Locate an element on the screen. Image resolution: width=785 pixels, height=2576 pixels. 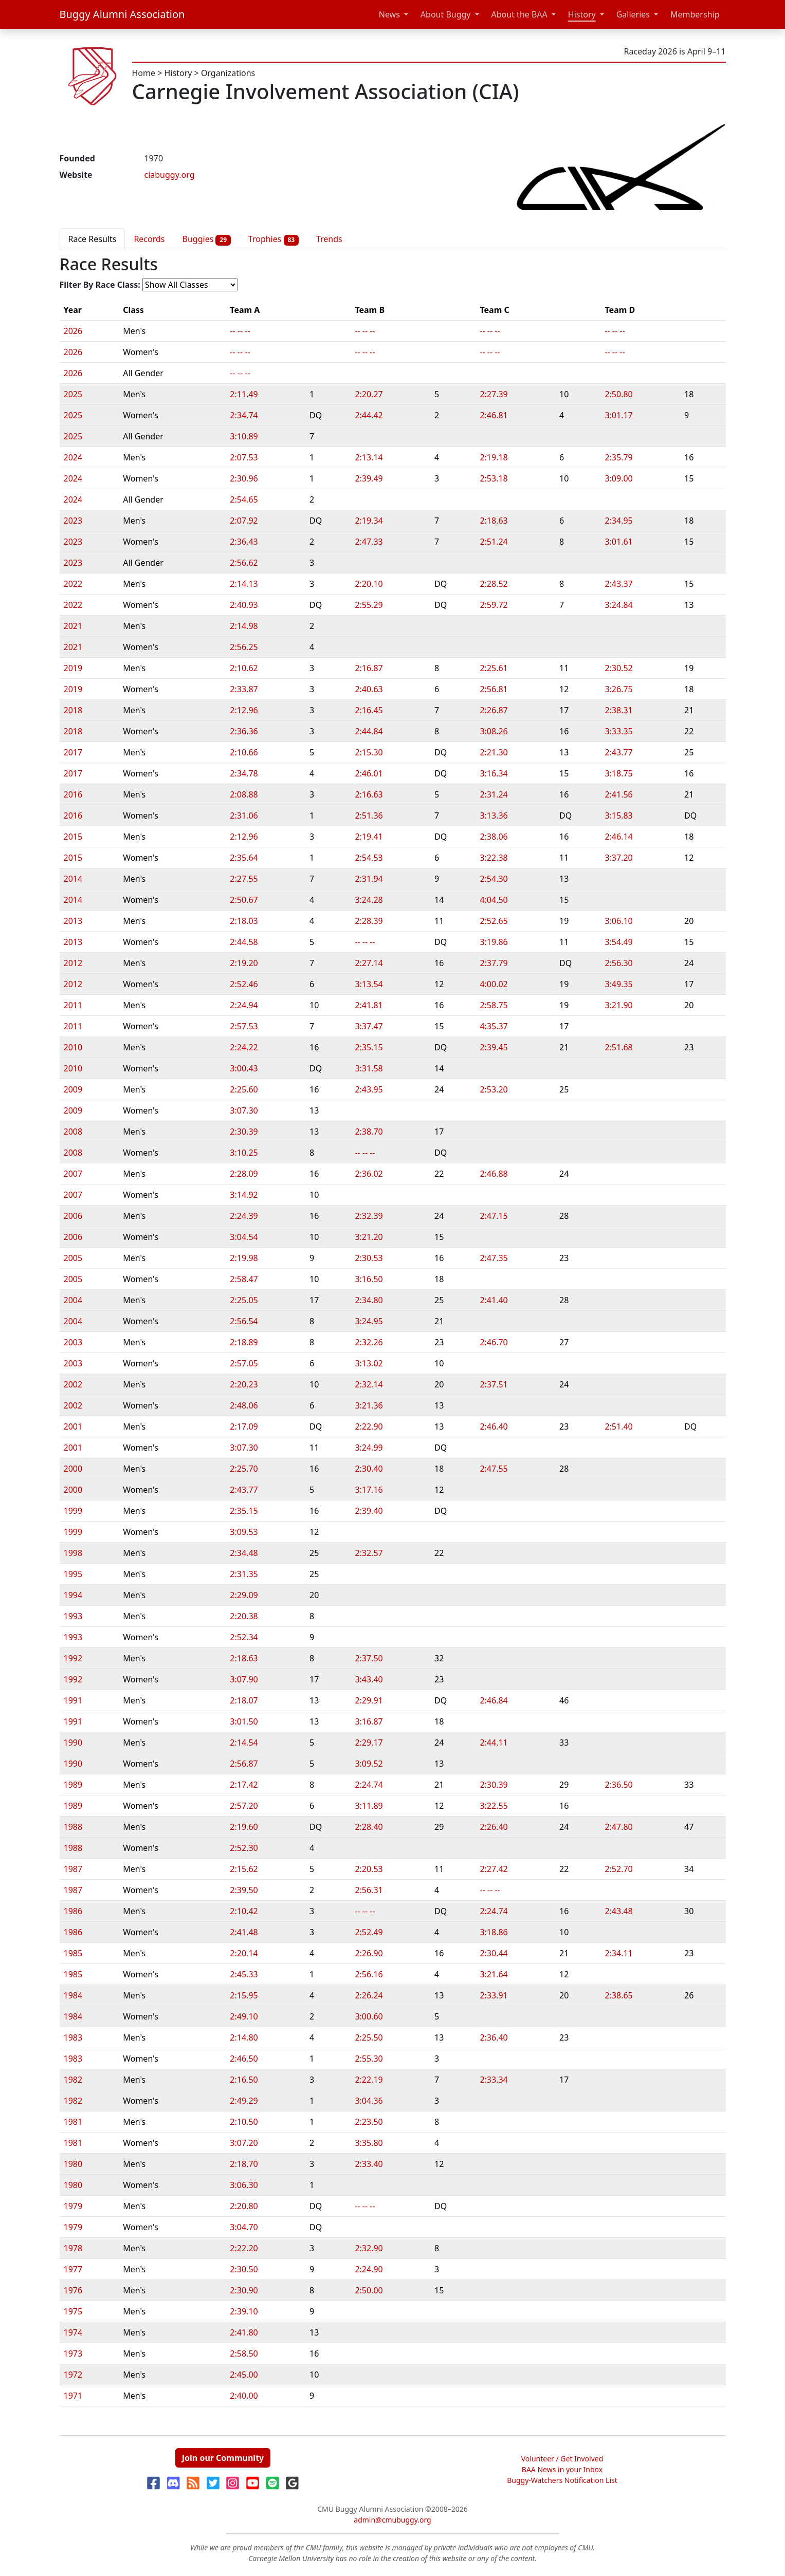
2:50.67 is located at coordinates (244, 899).